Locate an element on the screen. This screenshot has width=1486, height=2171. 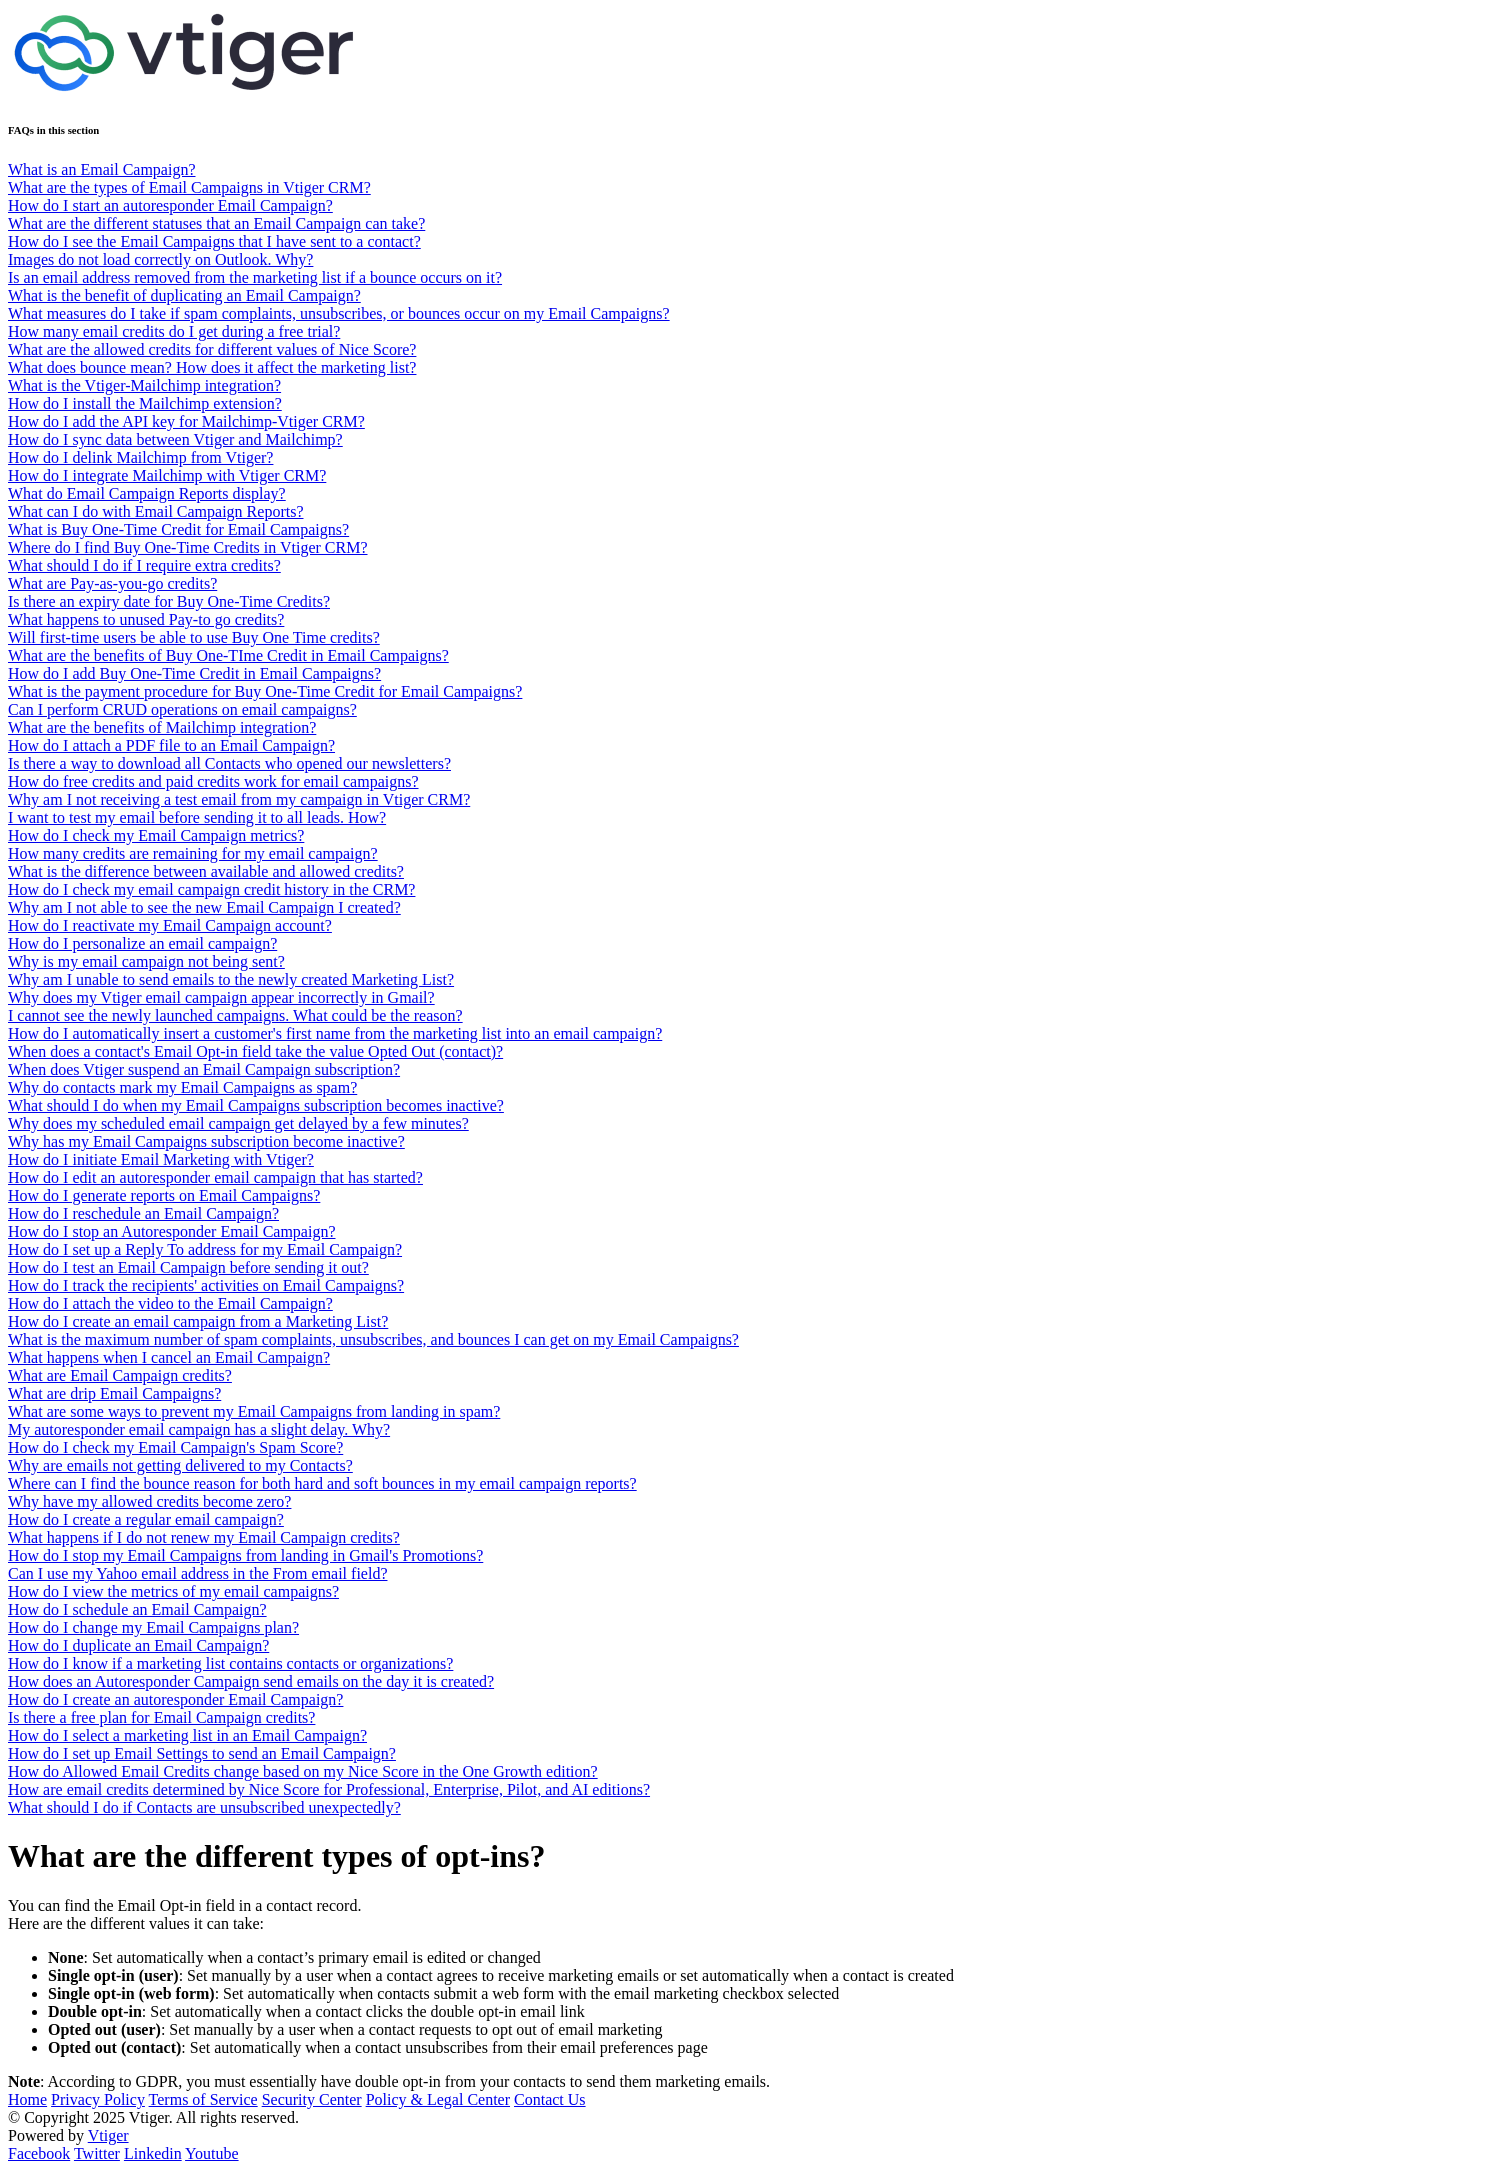
Privacy Policy is located at coordinates (98, 2099).